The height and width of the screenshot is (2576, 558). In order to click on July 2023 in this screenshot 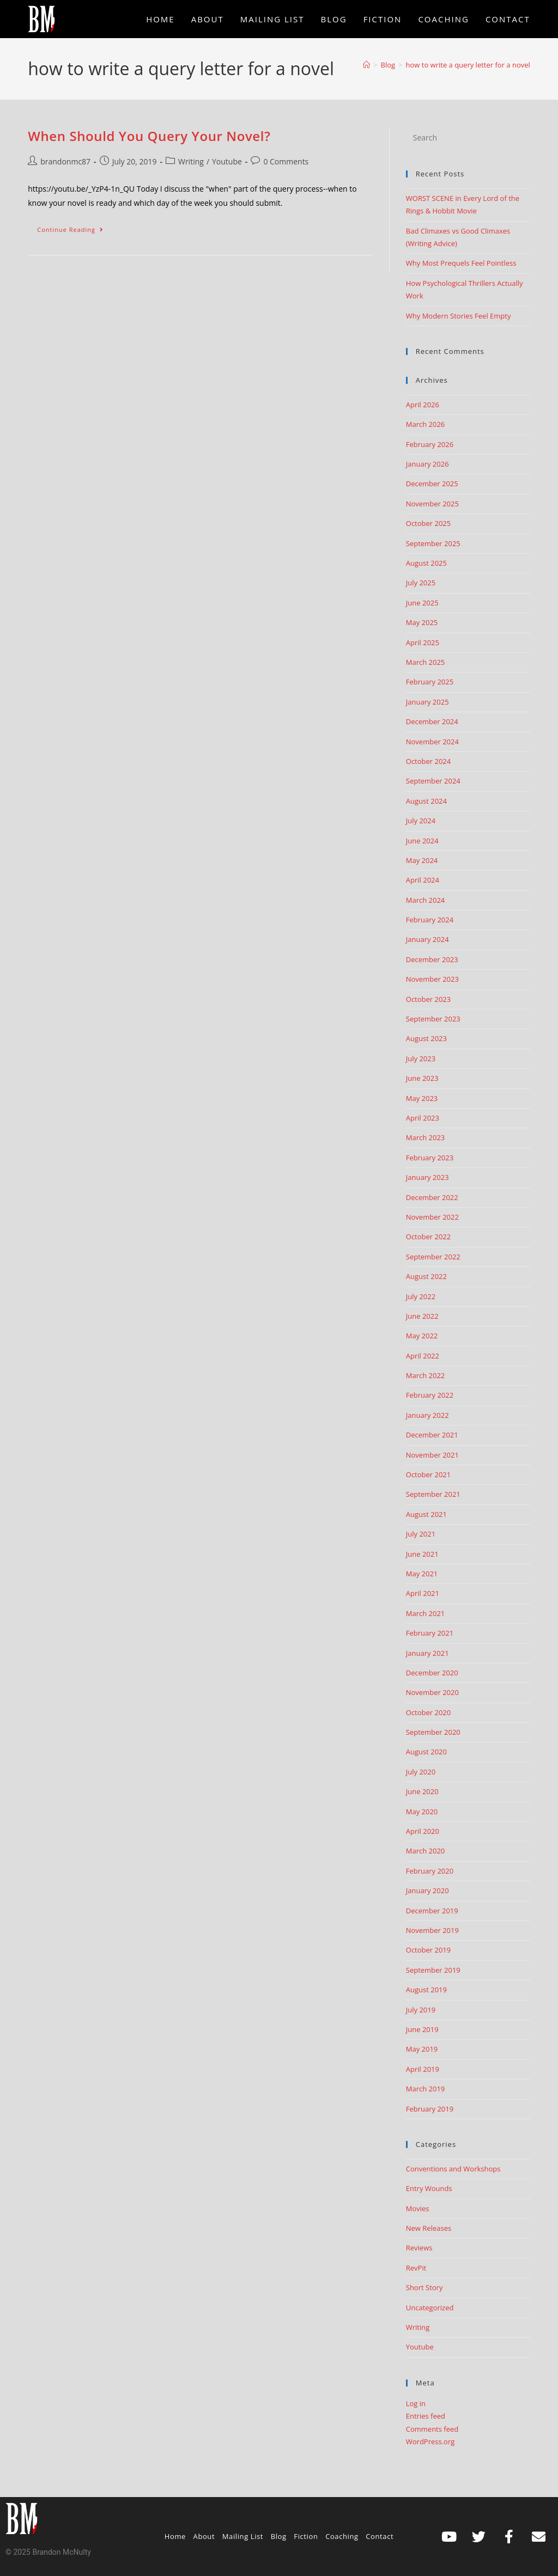, I will do `click(420, 1058)`.